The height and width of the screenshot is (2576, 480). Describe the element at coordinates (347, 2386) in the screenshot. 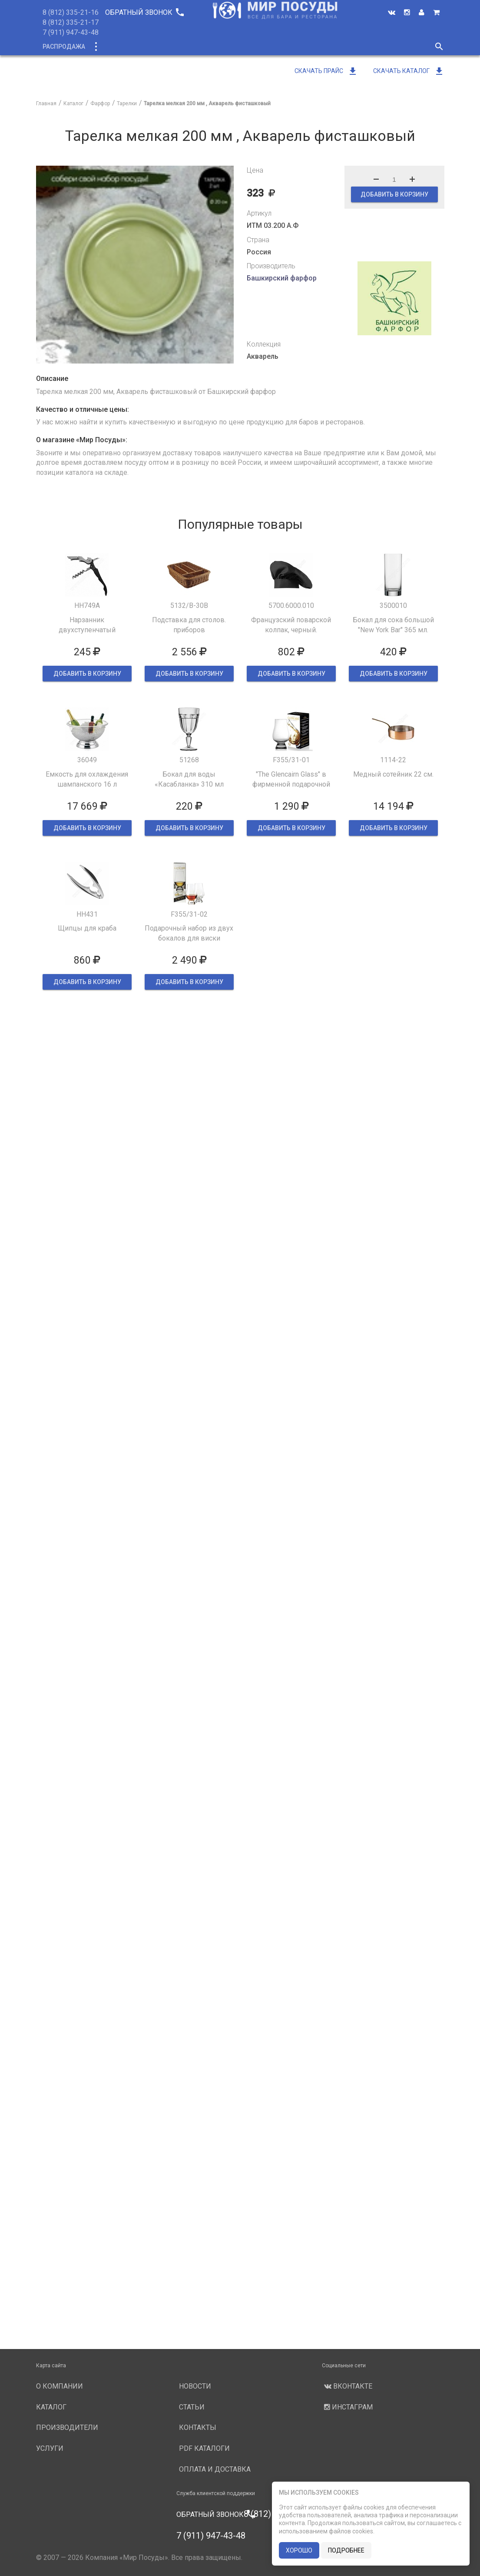

I see `Вконтакте` at that location.